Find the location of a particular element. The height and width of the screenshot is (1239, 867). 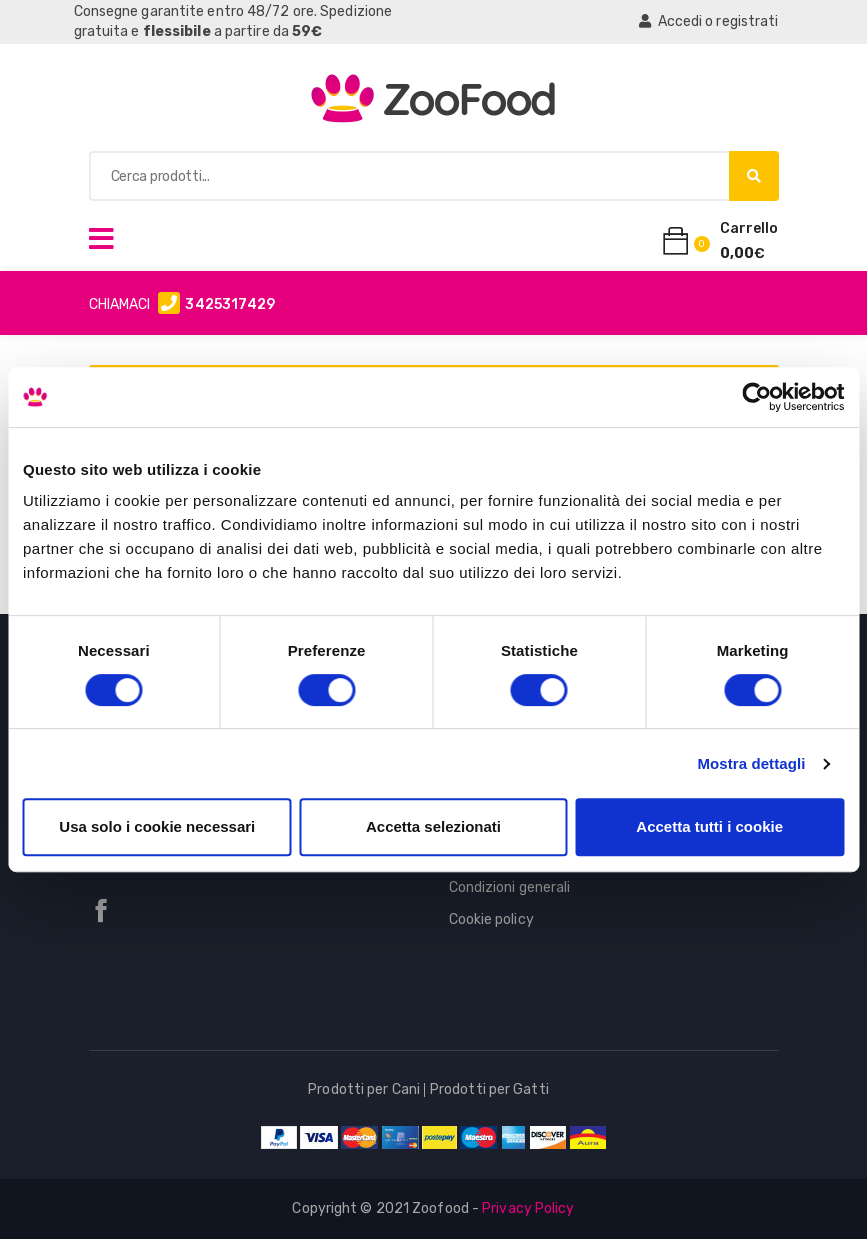

Prodotti per Cani is located at coordinates (364, 1089).